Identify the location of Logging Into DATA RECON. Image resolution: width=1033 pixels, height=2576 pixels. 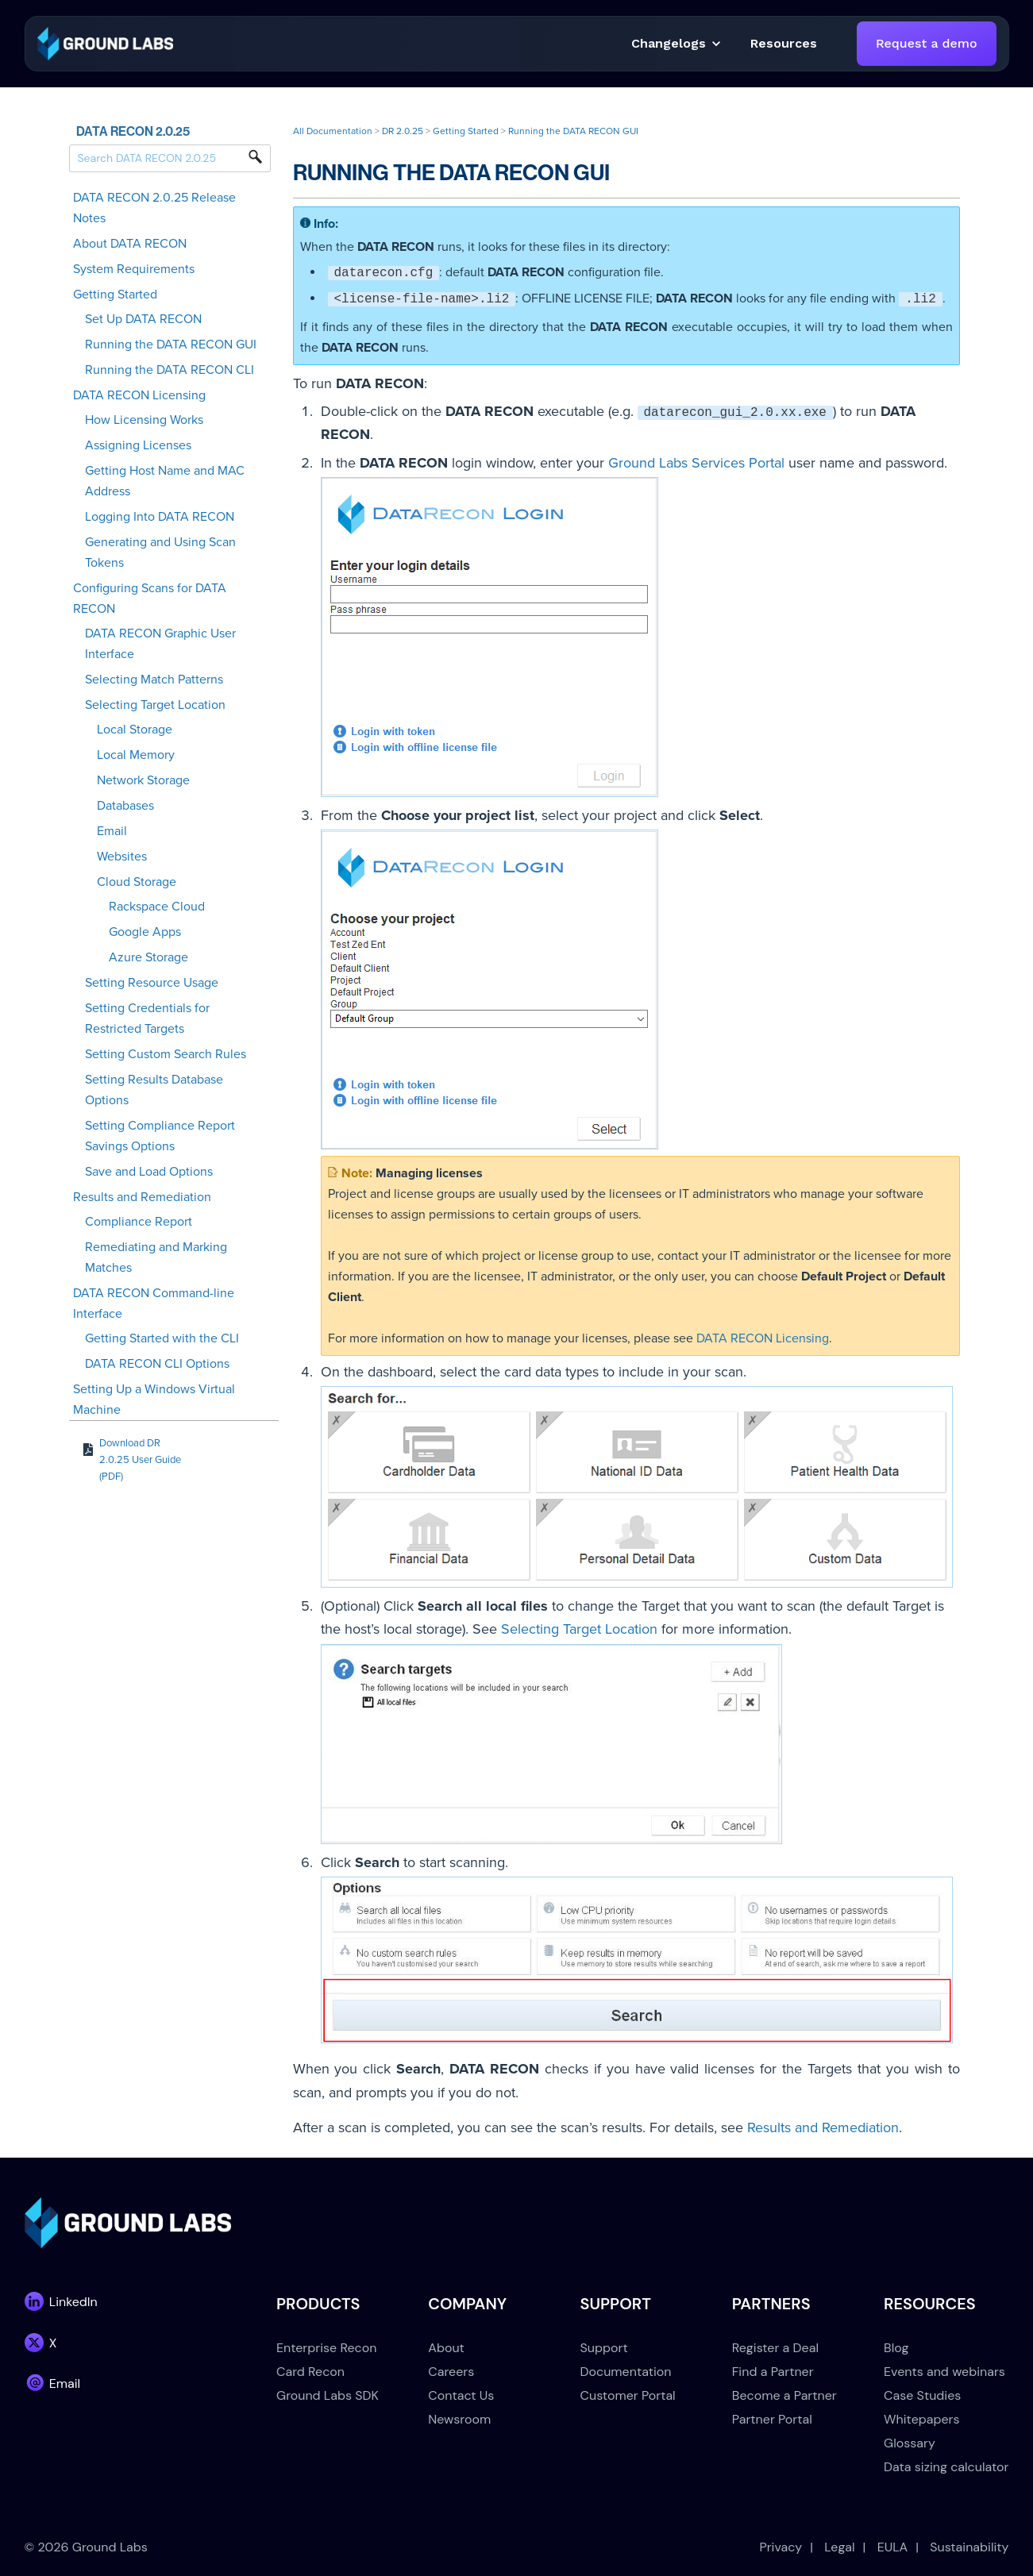
(159, 517).